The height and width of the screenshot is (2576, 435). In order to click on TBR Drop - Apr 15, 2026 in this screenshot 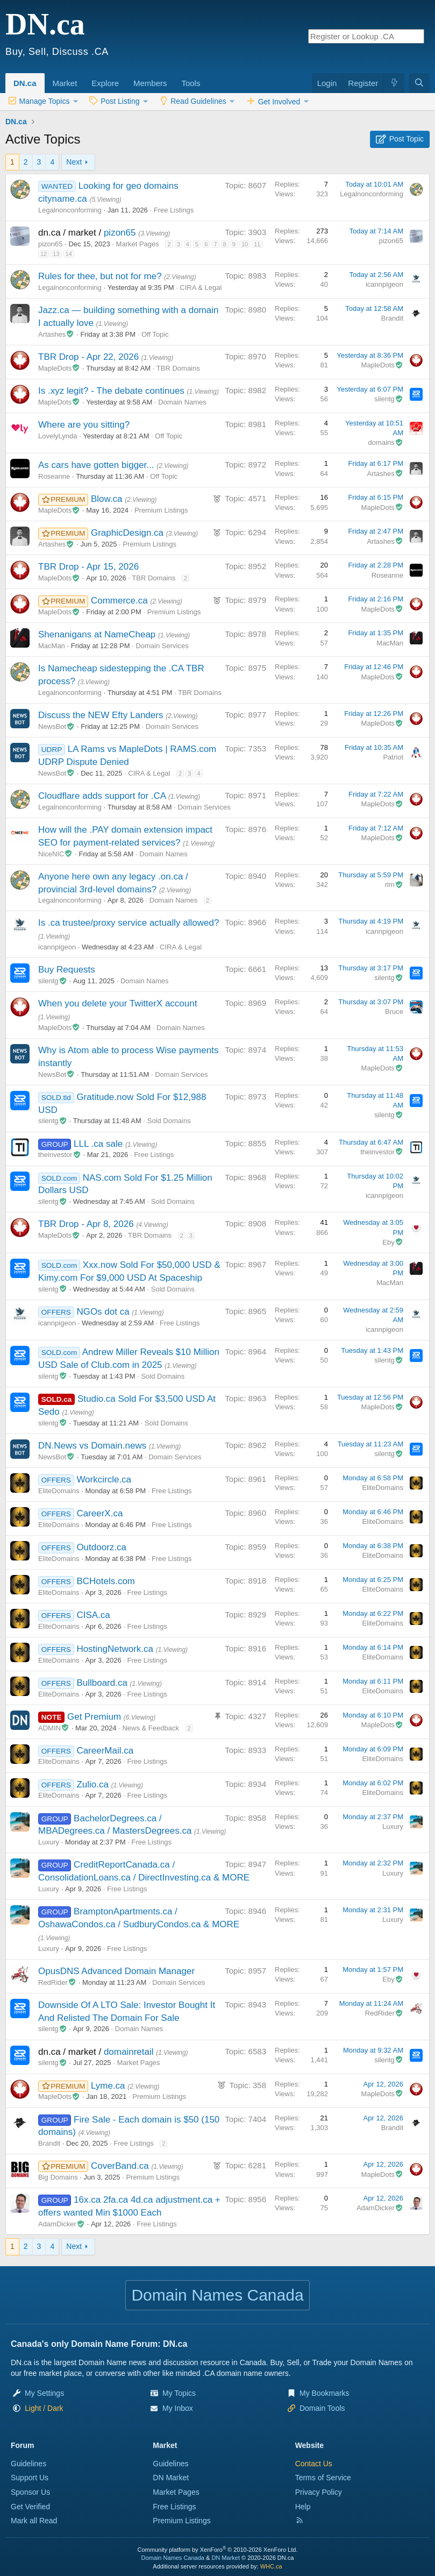, I will do `click(88, 567)`.